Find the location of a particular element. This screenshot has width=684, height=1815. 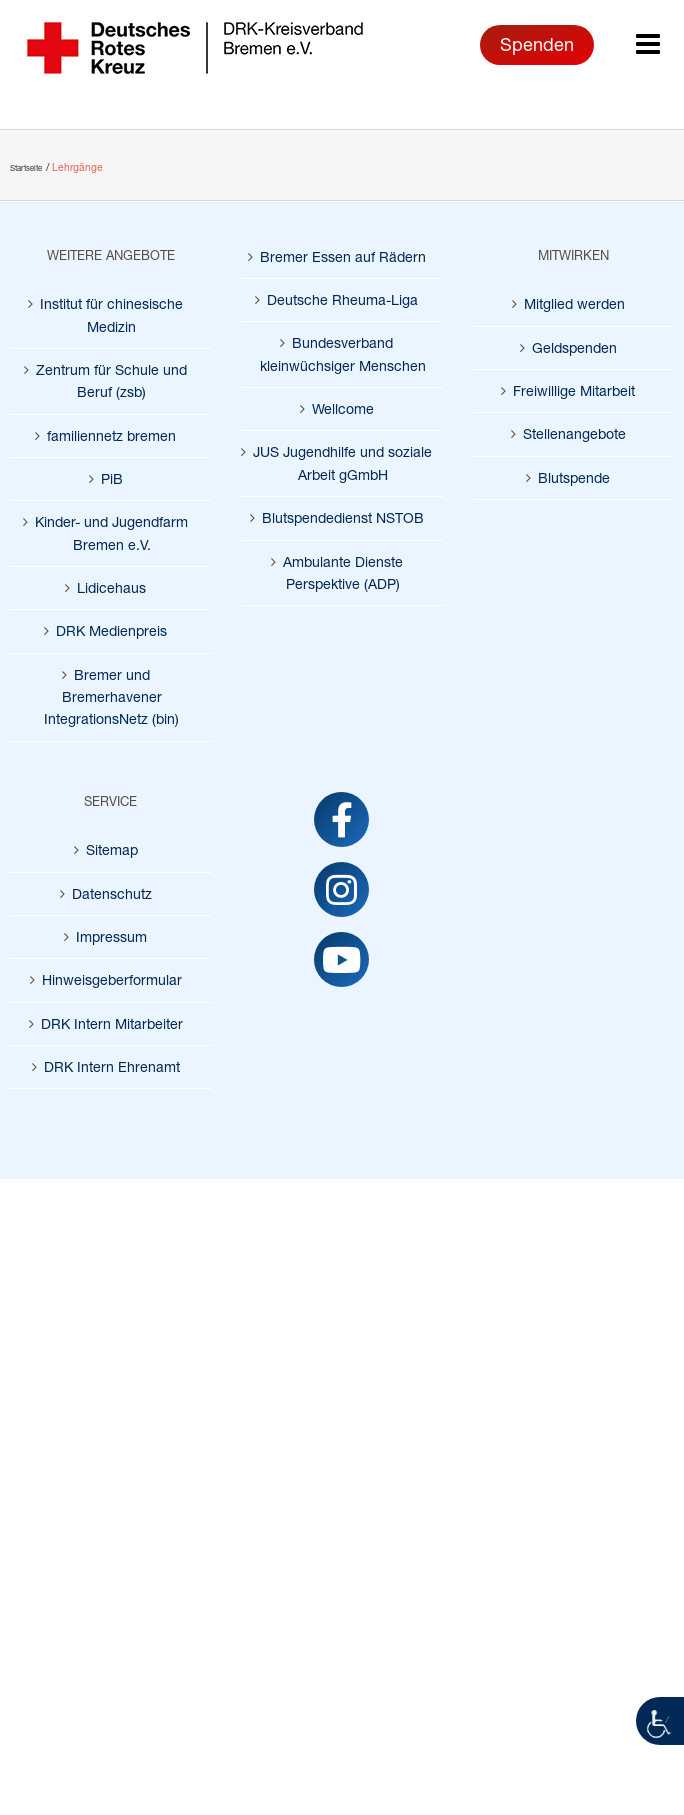

Hinweisgeberformular [link] is located at coordinates (112, 979).